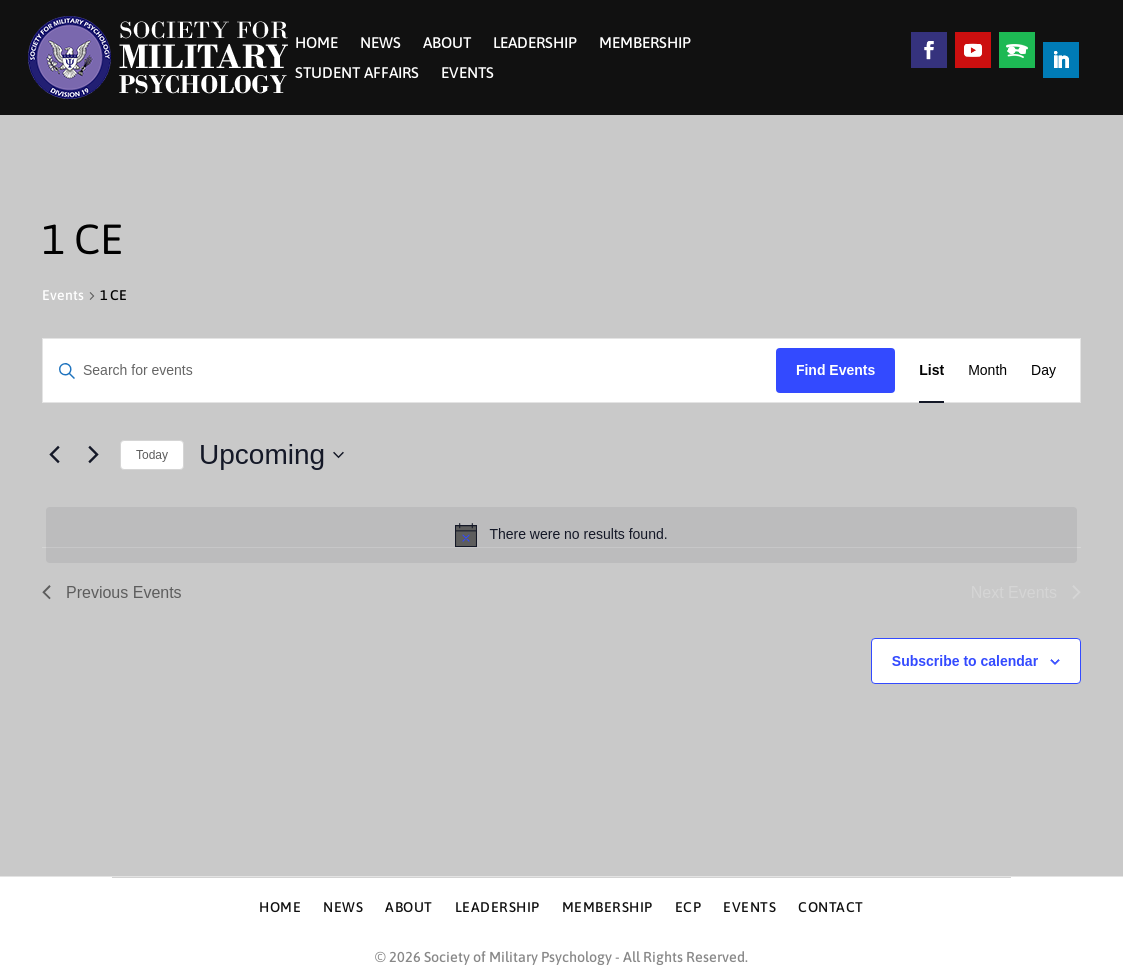 This screenshot has height=979, width=1123. I want to click on Home, so click(316, 43).